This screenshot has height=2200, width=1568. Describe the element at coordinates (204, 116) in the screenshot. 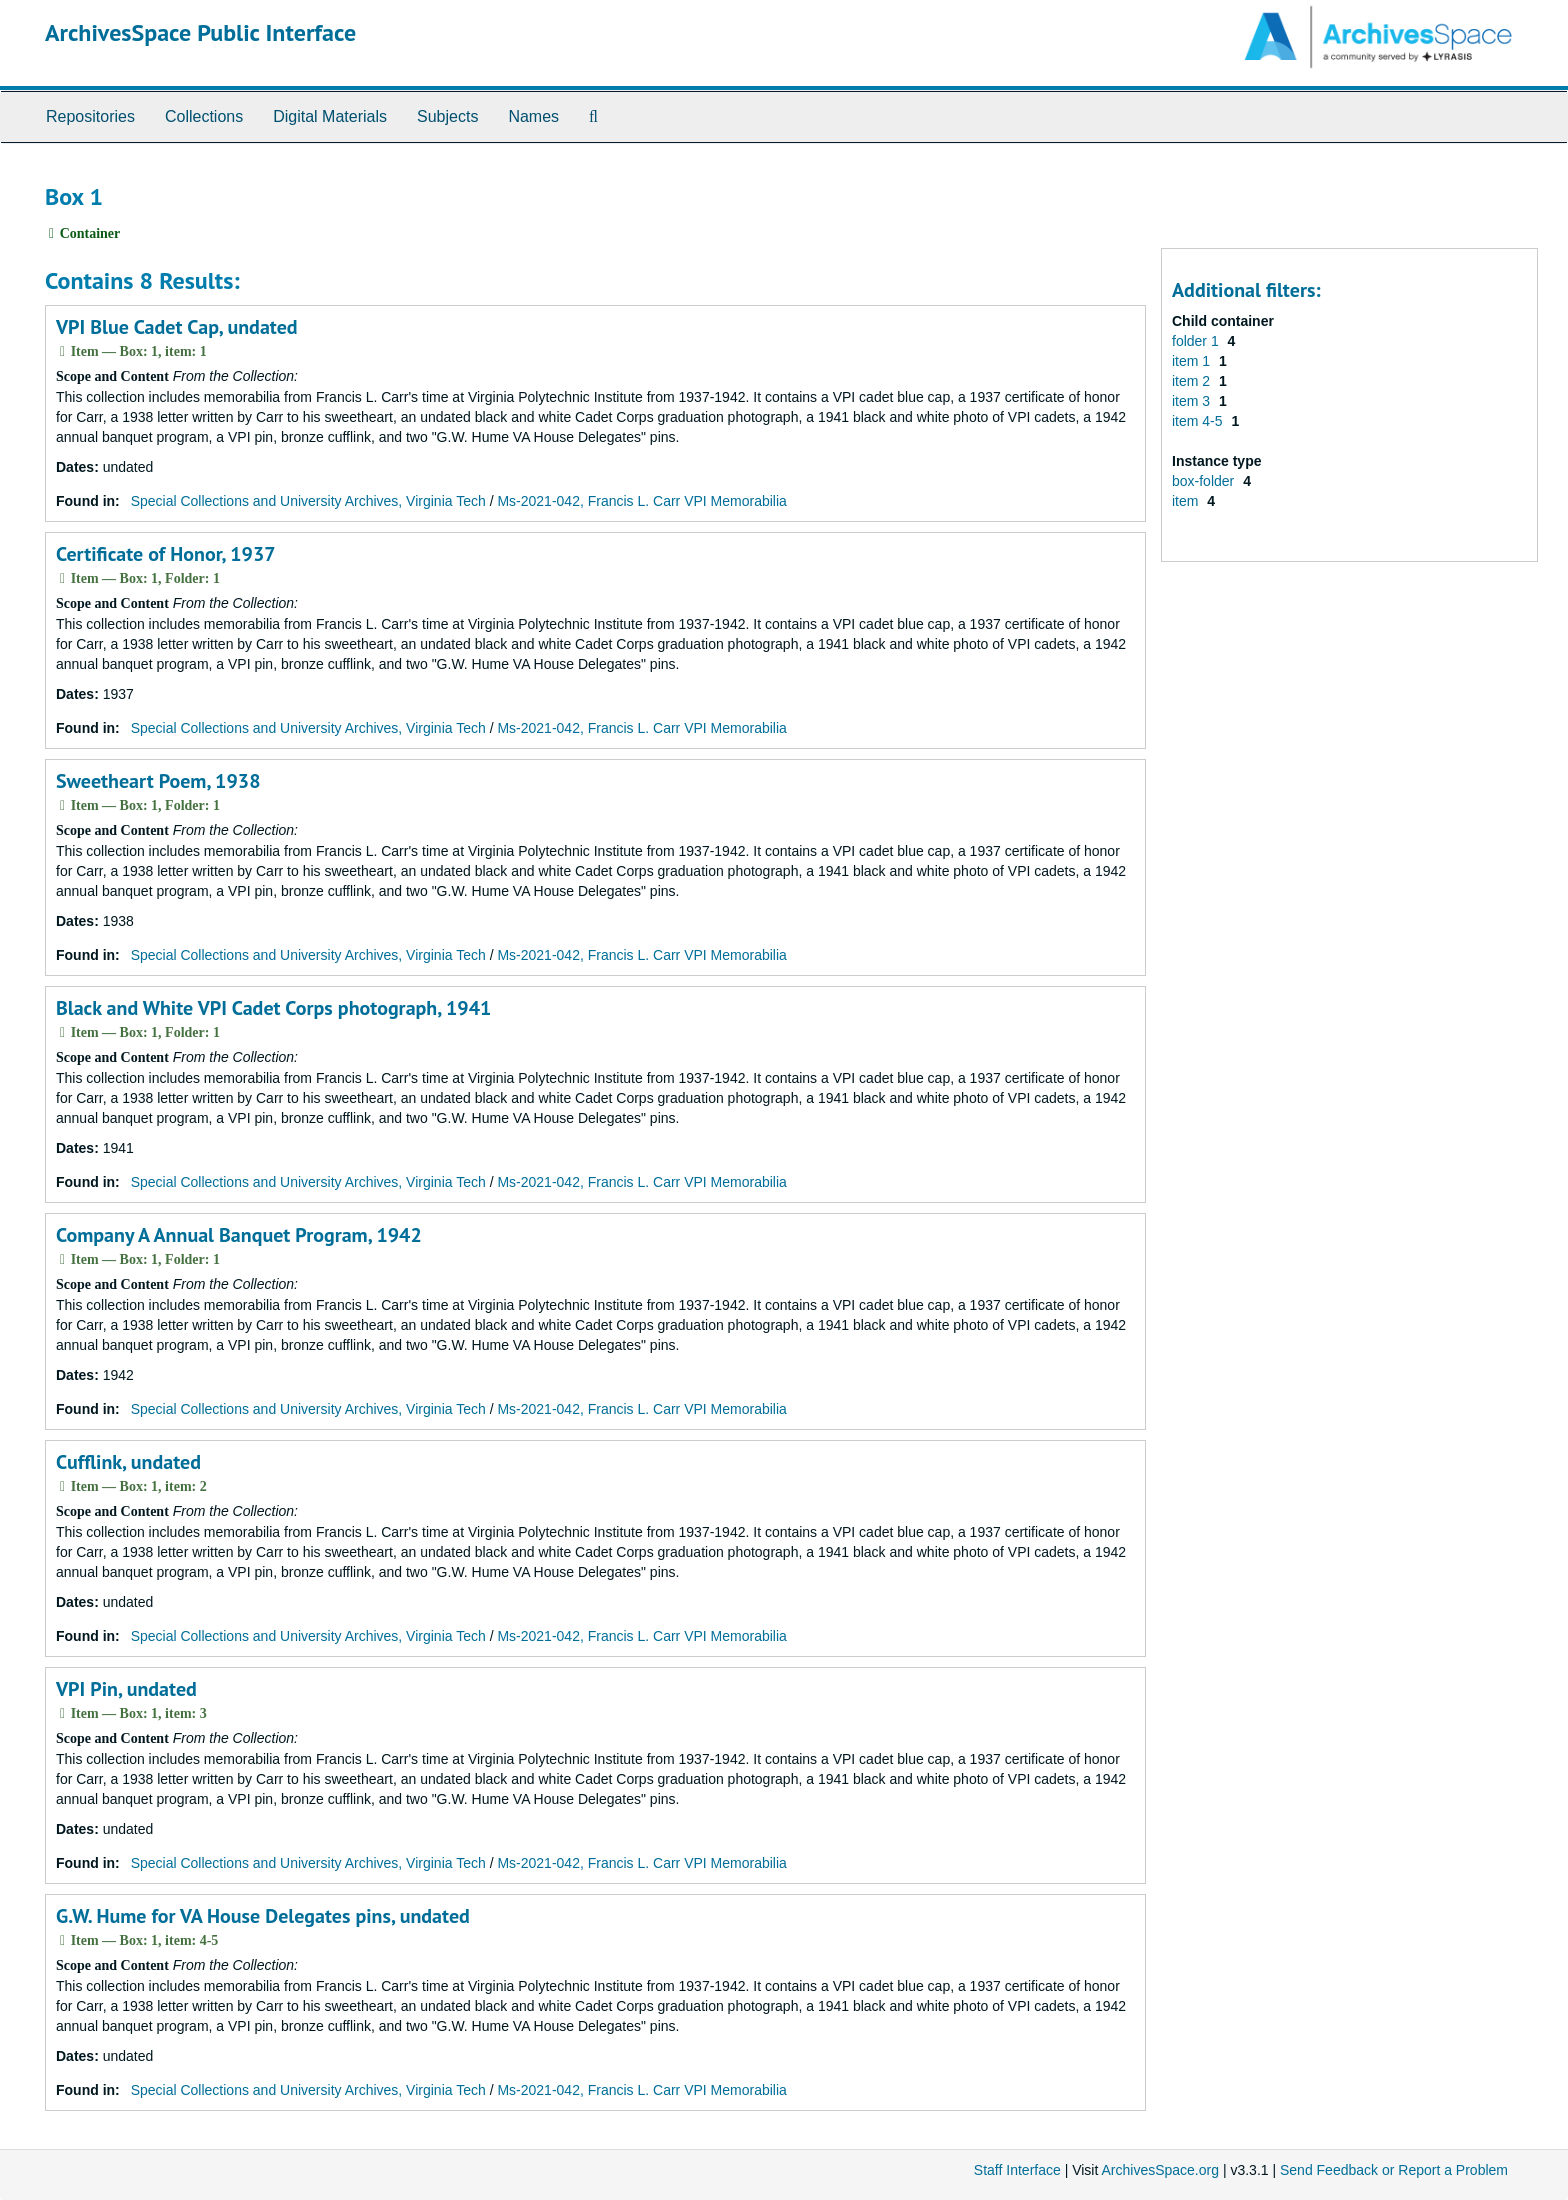

I see `Collections` at that location.